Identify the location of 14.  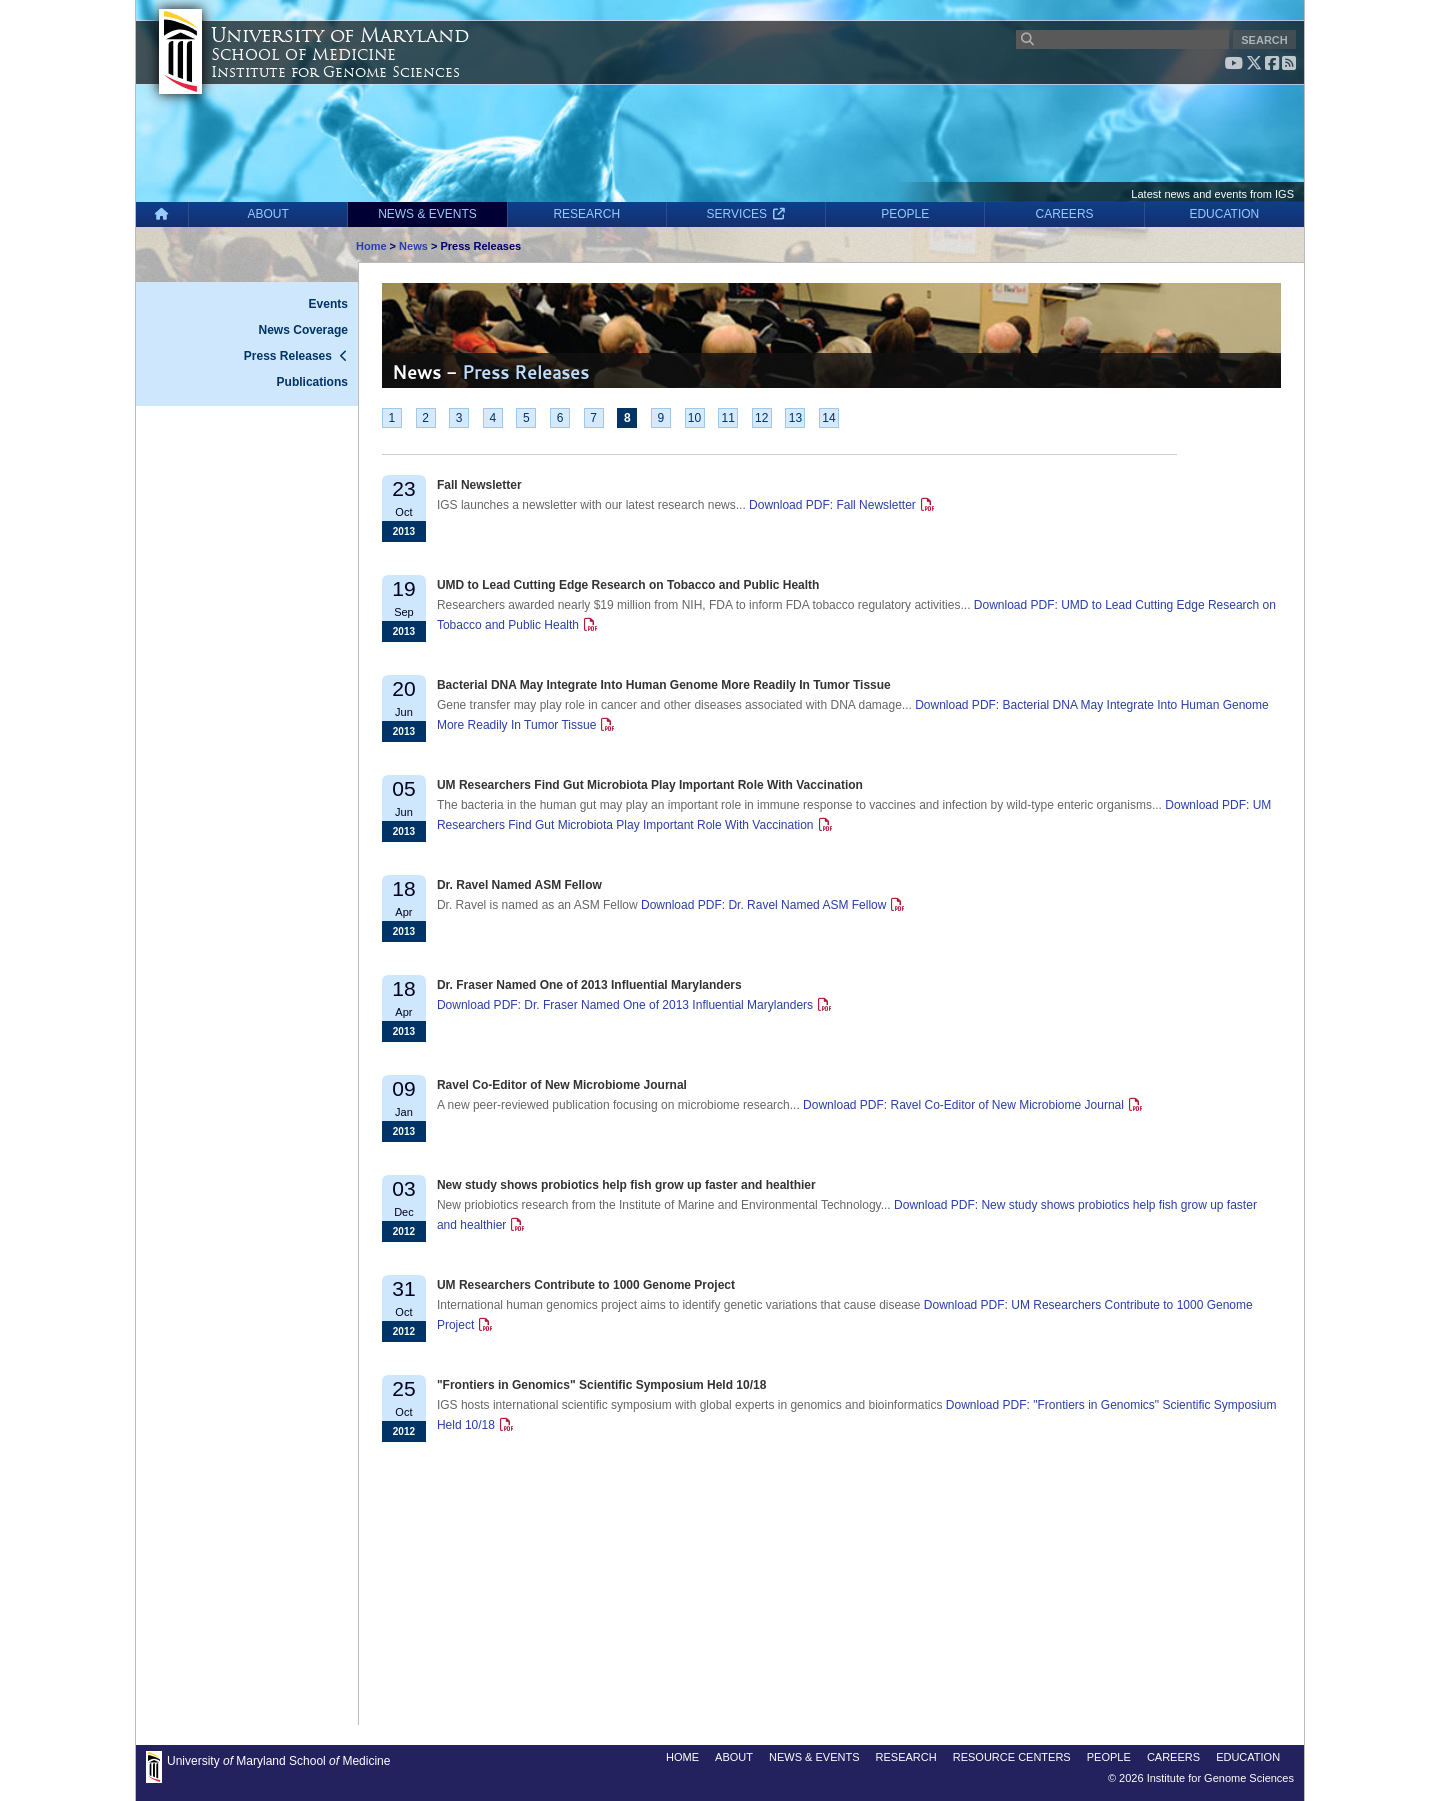
(828, 418).